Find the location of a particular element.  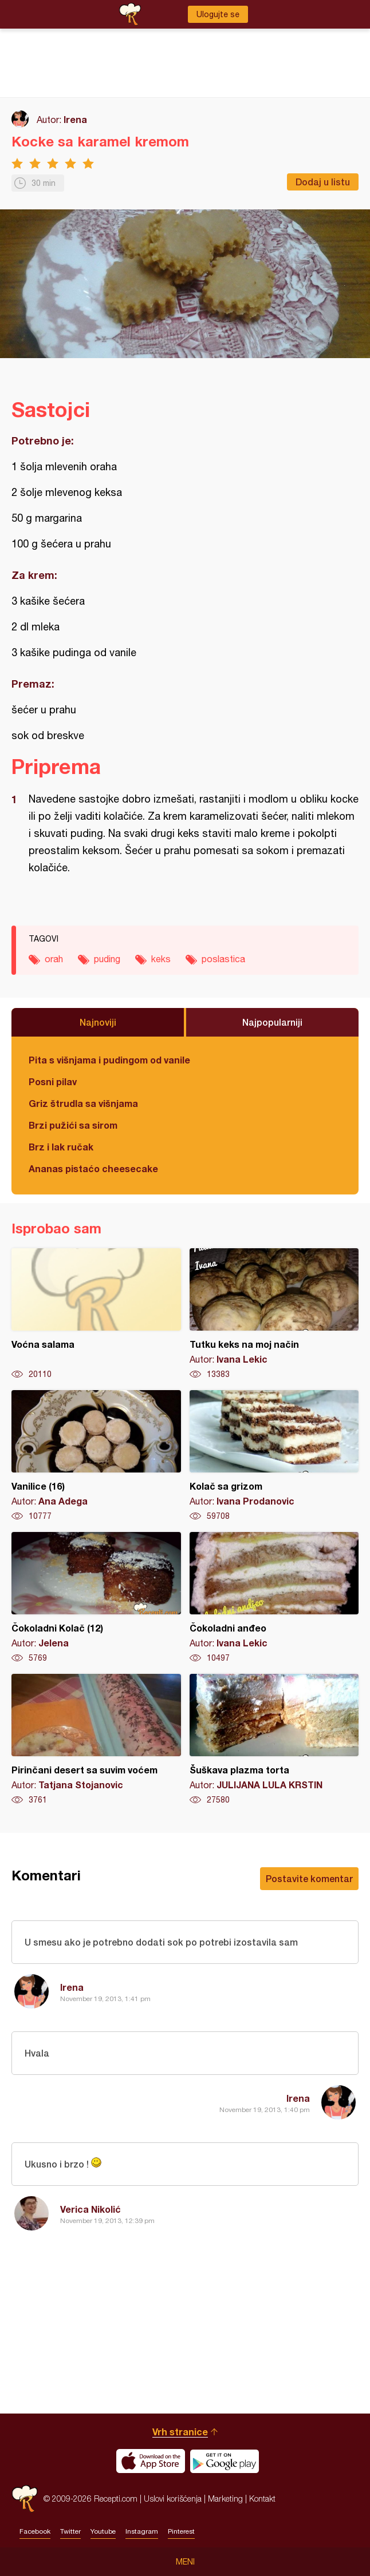

Download on the App Store is located at coordinates (150, 2461).